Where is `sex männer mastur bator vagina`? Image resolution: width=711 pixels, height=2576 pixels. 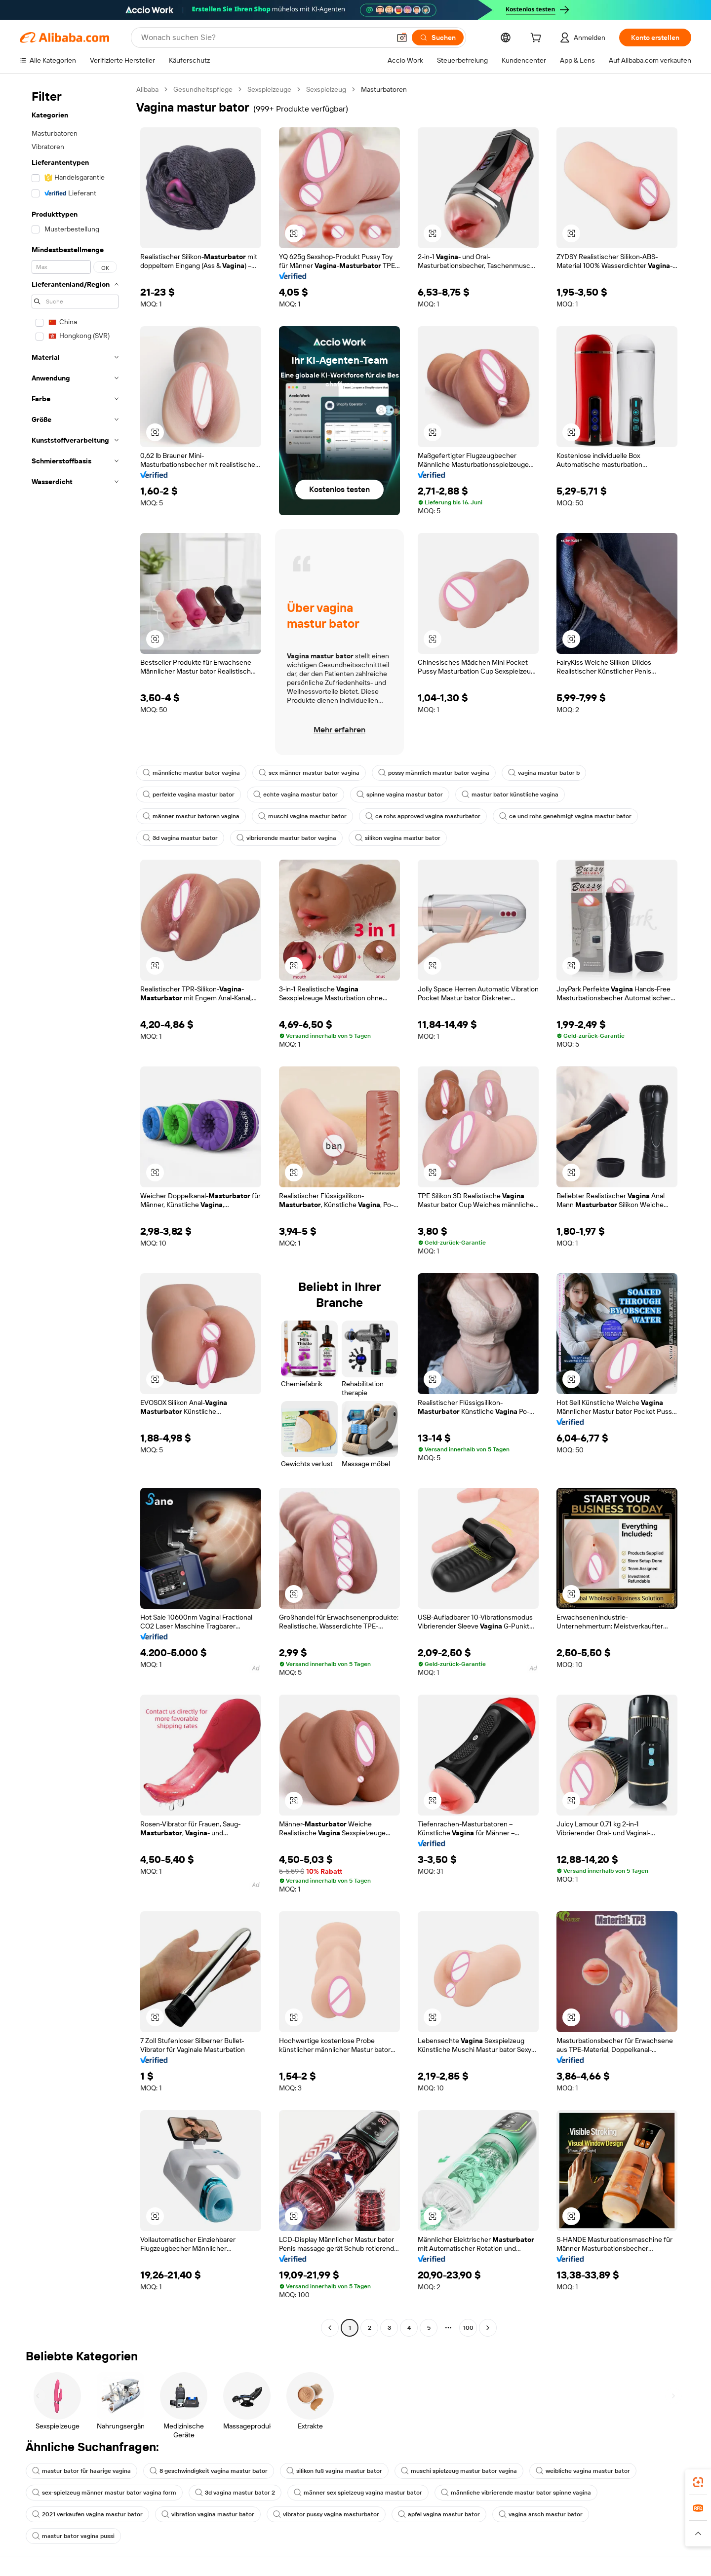
sex männer mastur bator vagina is located at coordinates (309, 773).